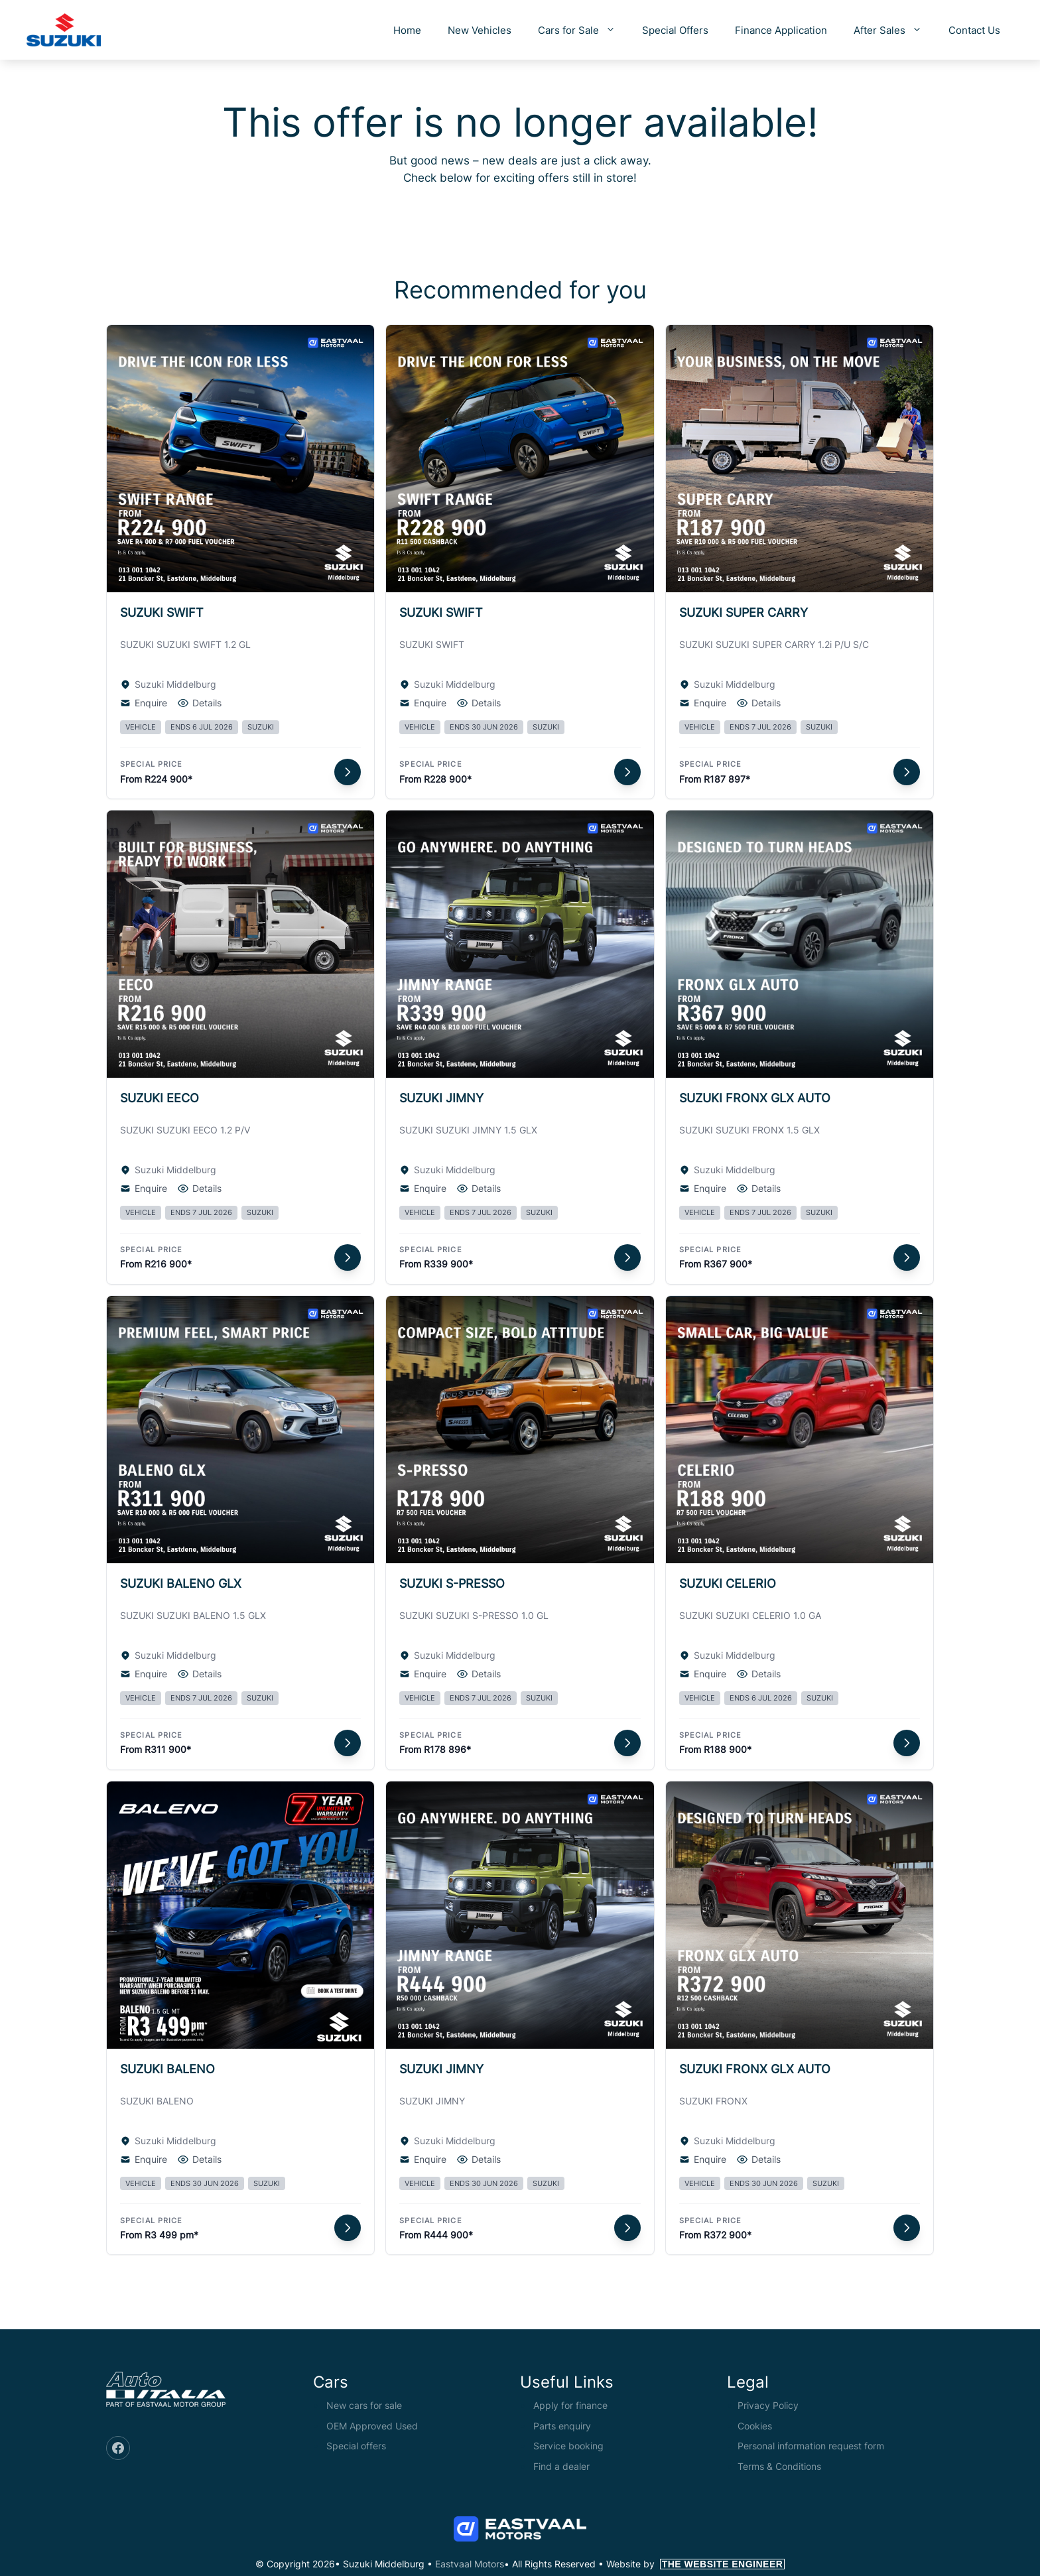 The width and height of the screenshot is (1040, 2576). Describe the element at coordinates (568, 2445) in the screenshot. I see `Service booking` at that location.